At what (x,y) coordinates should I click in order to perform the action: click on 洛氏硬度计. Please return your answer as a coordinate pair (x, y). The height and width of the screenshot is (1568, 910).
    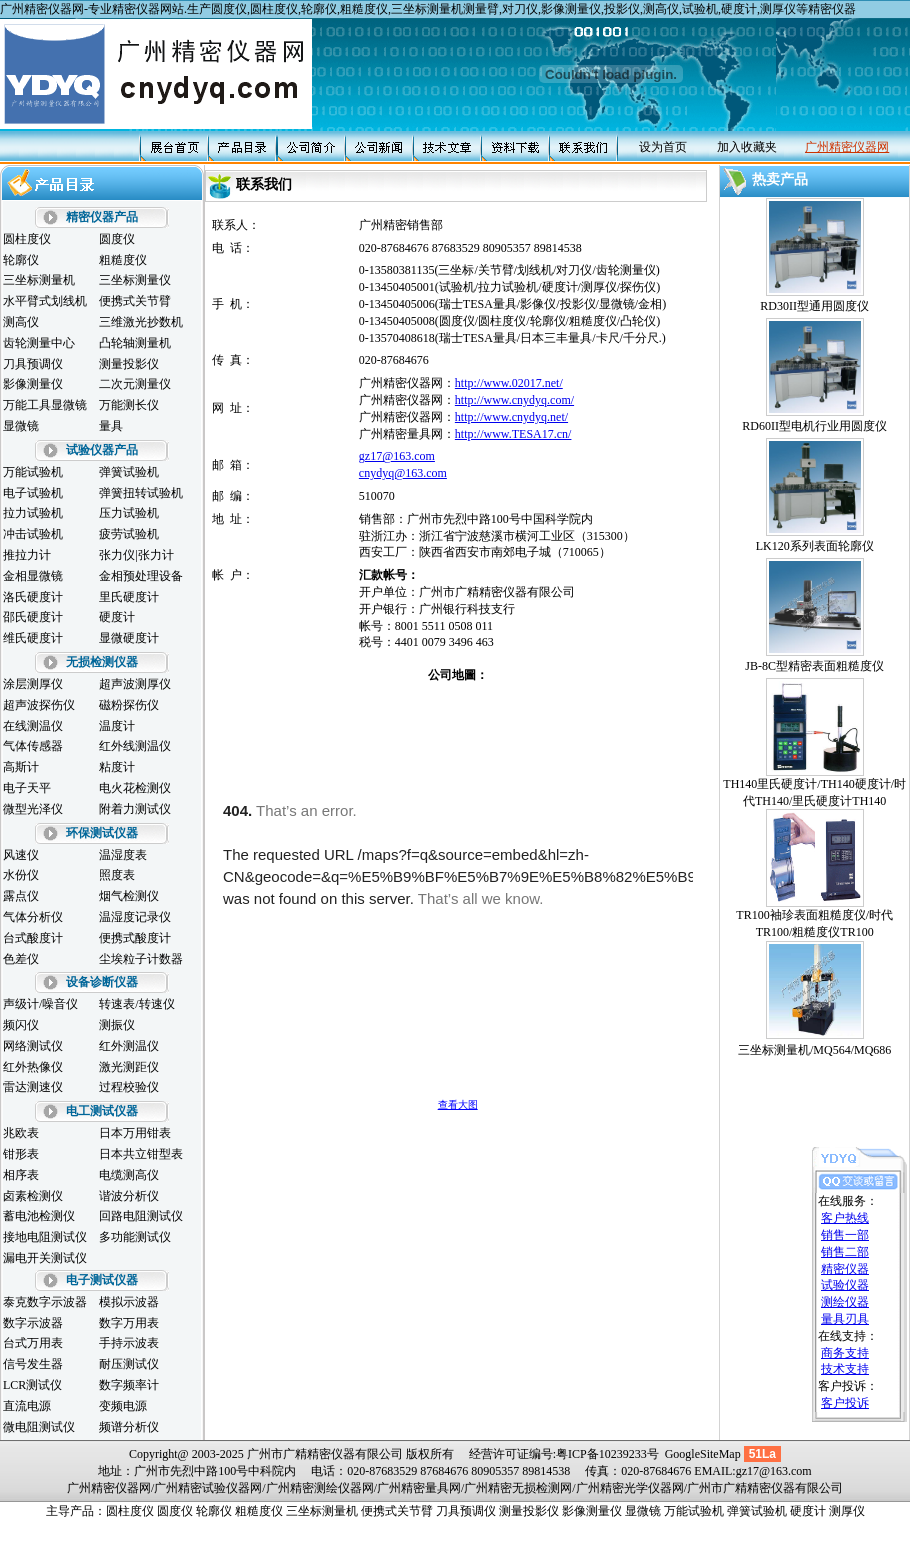
    Looking at the image, I should click on (33, 597).